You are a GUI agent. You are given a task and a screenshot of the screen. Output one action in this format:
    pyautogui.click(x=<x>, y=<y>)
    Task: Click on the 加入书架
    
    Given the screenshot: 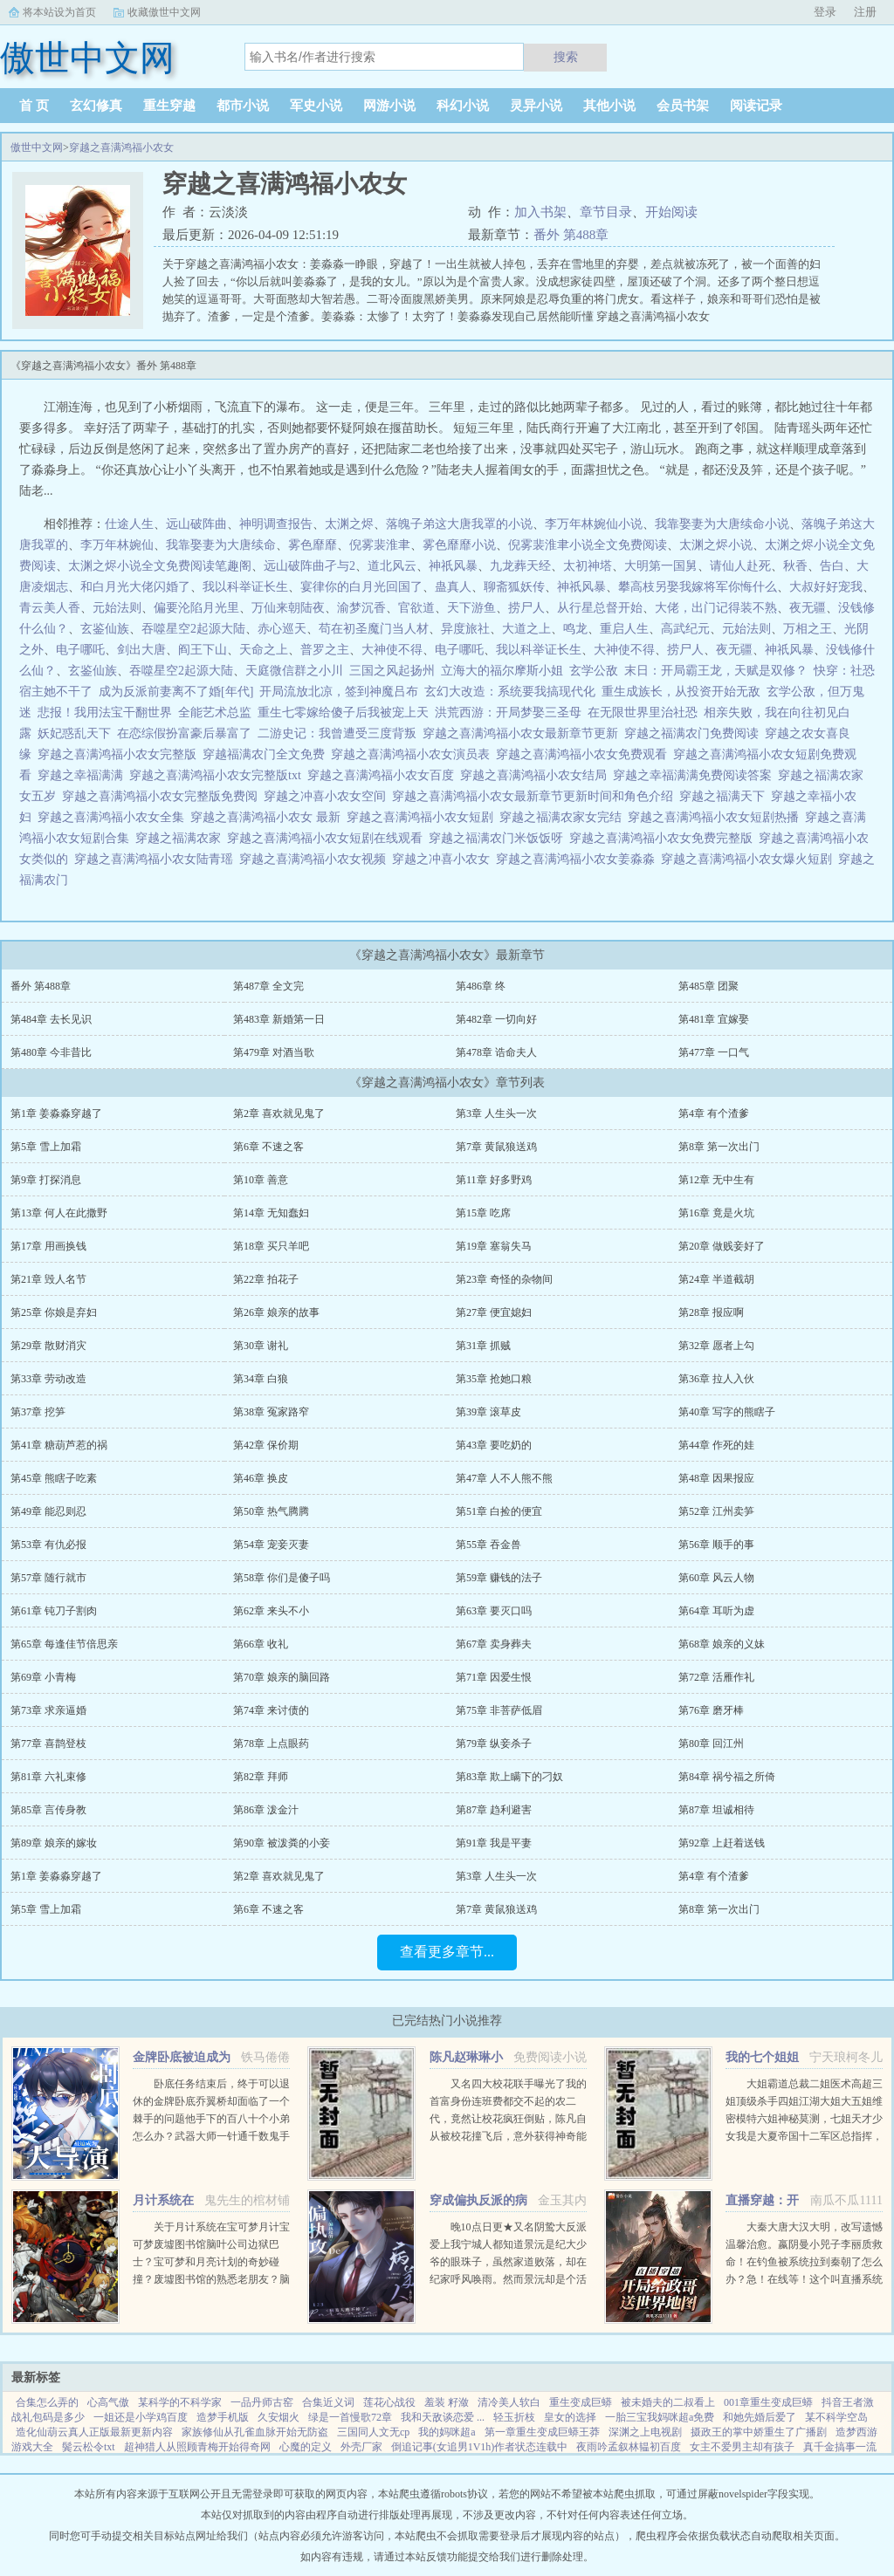 What is the action you would take?
    pyautogui.click(x=540, y=212)
    